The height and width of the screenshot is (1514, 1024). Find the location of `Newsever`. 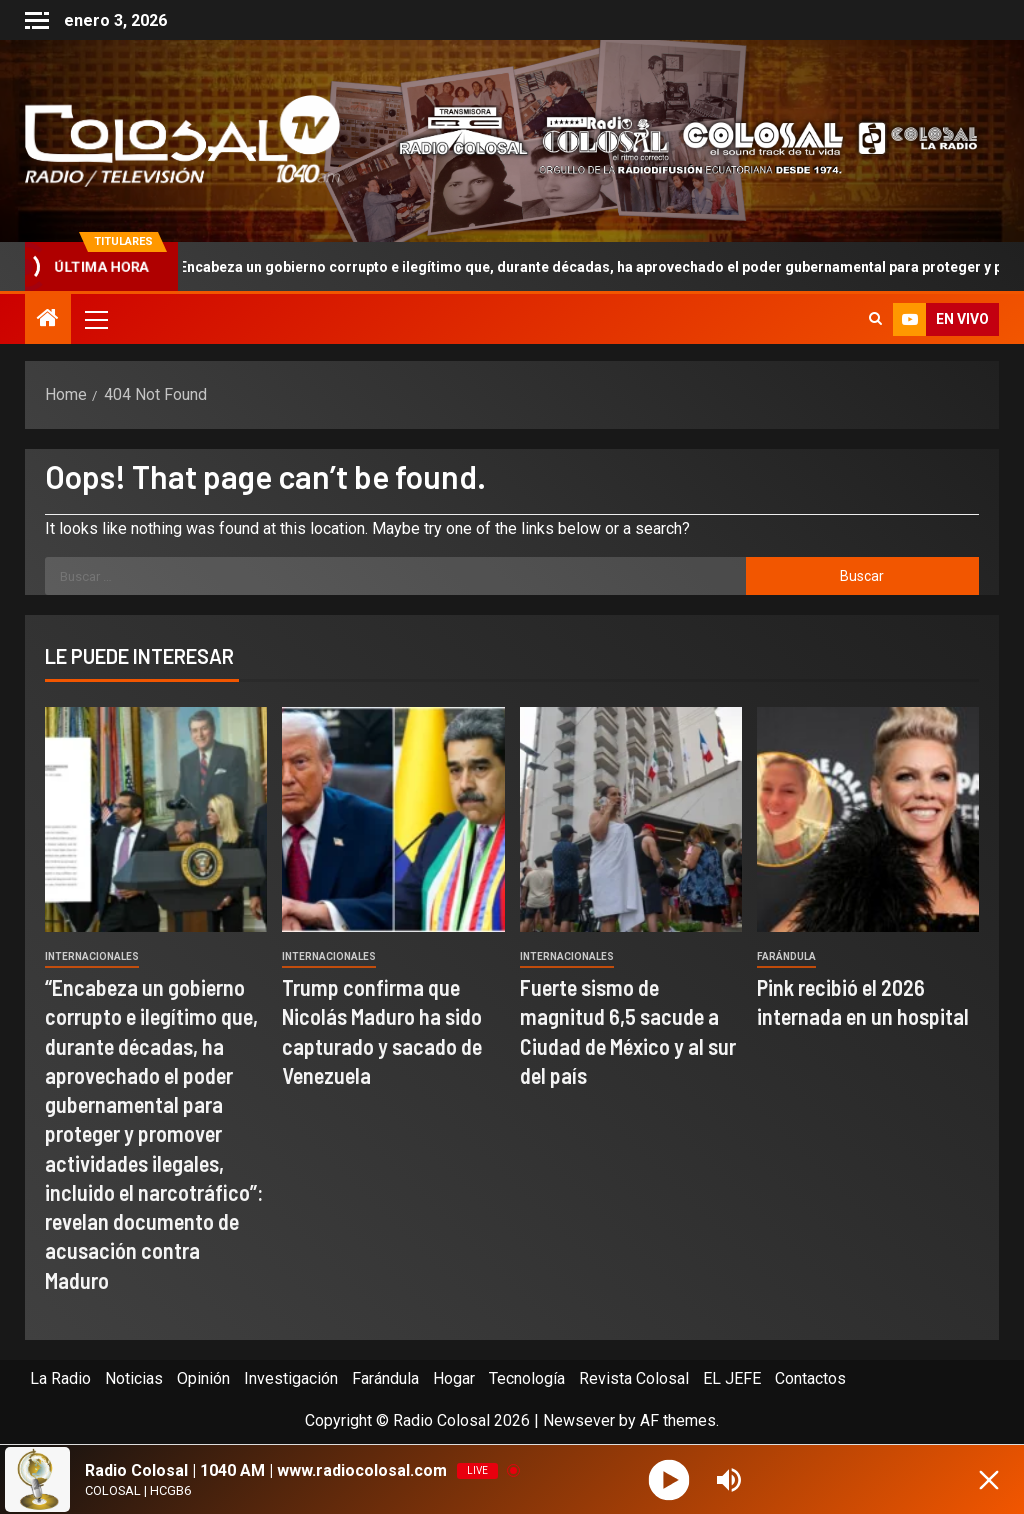

Newsever is located at coordinates (579, 1420).